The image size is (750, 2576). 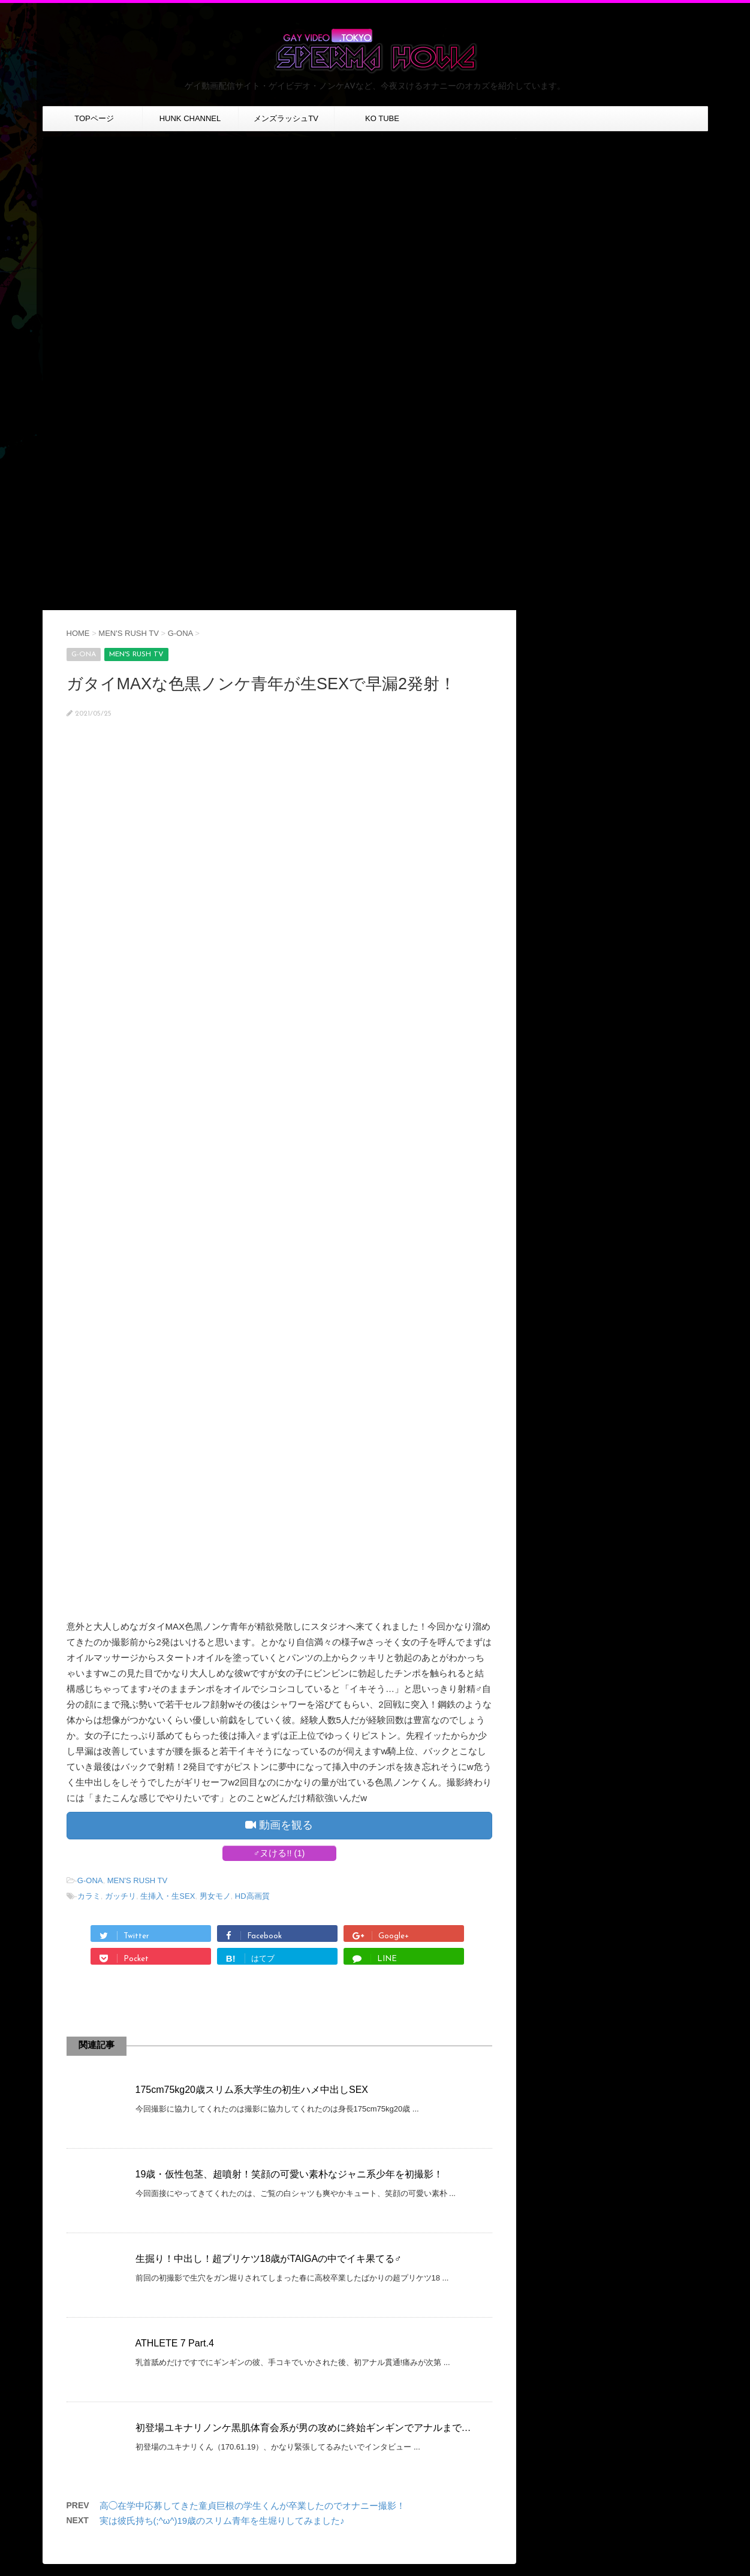 I want to click on 高◯在学中応募してきた童貞巨根の学生くんが卒業したのでオナニー撮影！, so click(x=252, y=2505).